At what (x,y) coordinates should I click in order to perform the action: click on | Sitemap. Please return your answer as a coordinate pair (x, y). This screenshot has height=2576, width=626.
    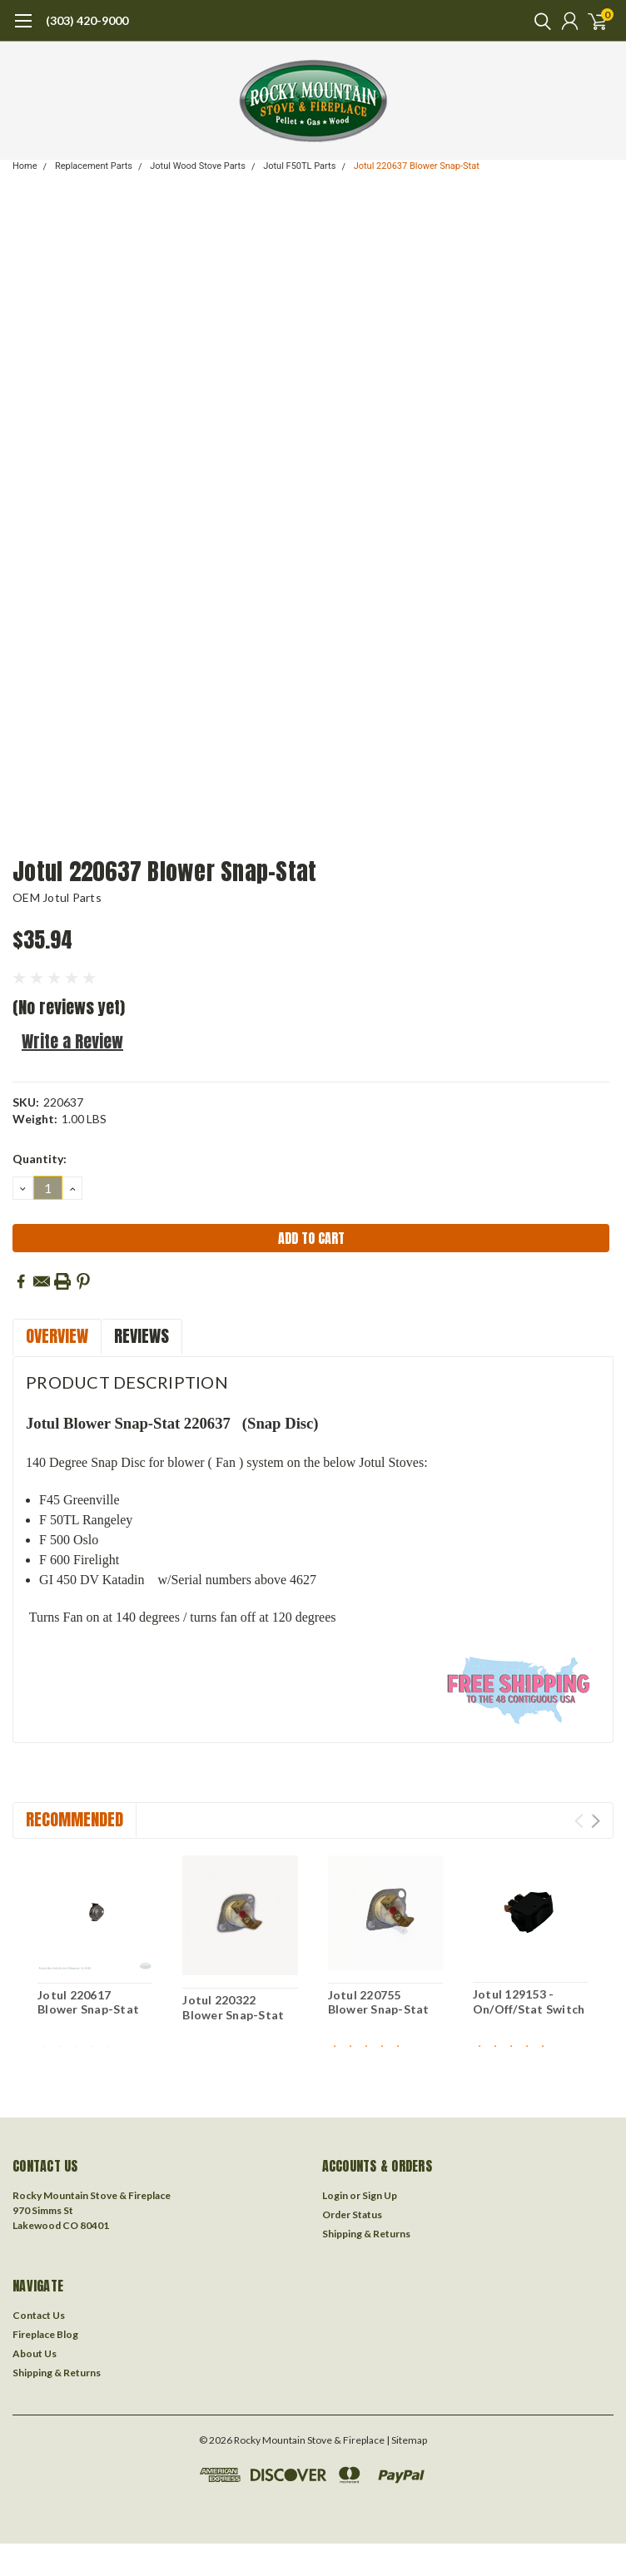
    Looking at the image, I should click on (406, 2440).